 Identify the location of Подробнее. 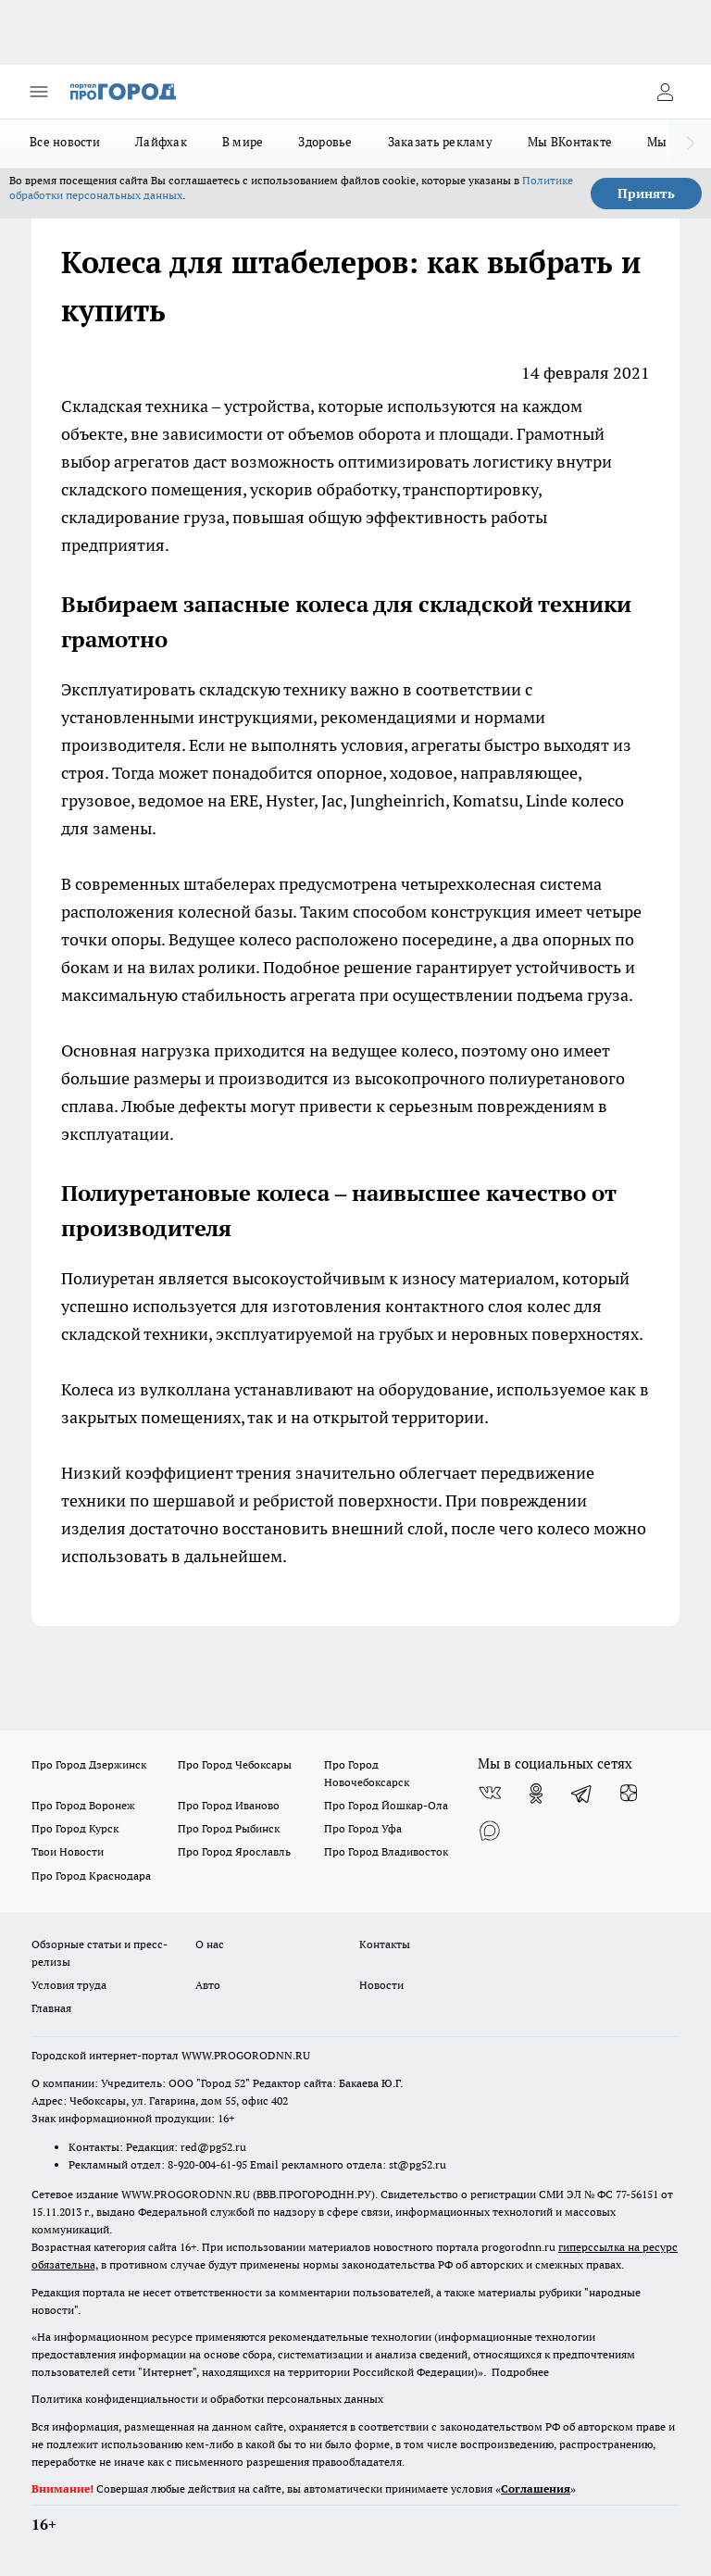
(520, 2372).